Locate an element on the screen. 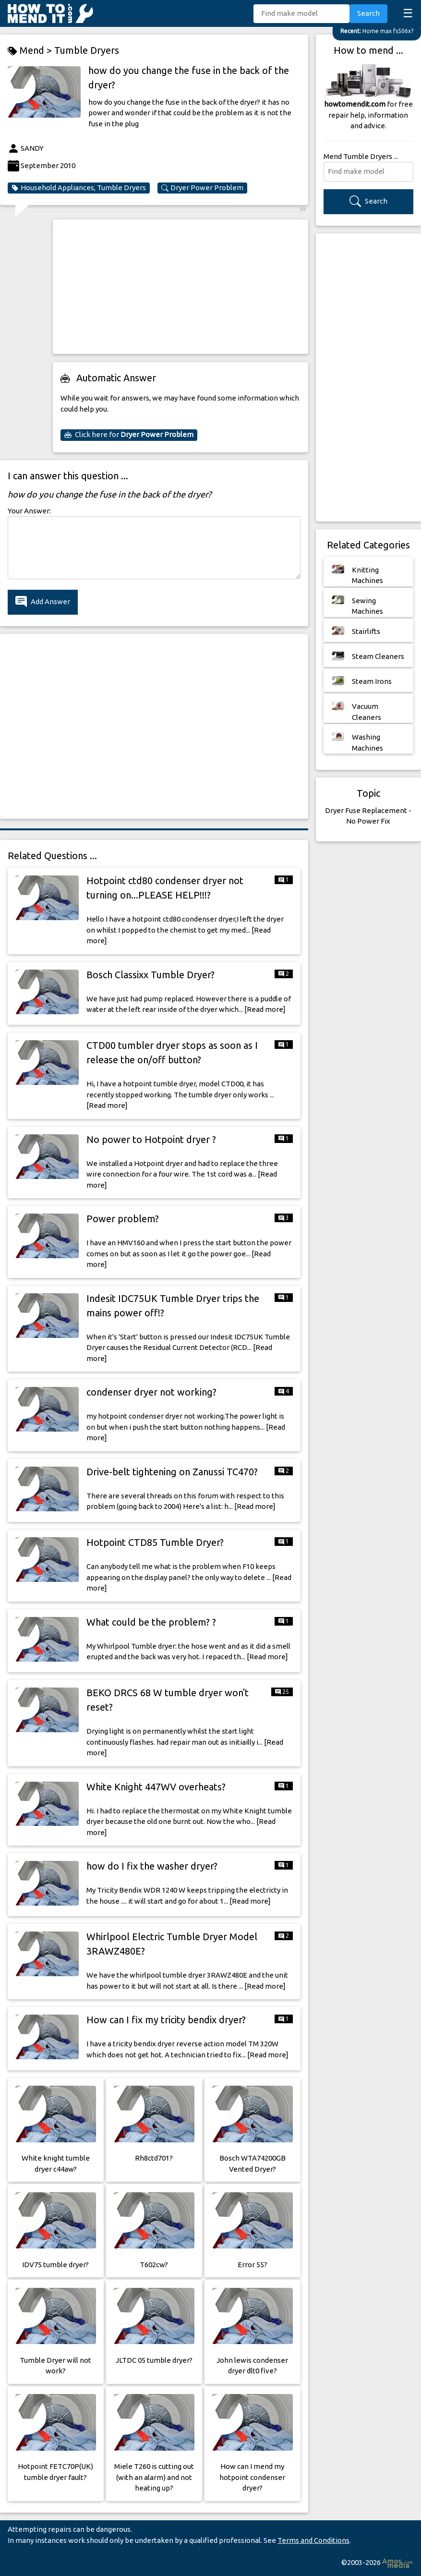 The height and width of the screenshot is (2576, 421). Your Answer: is located at coordinates (29, 511).